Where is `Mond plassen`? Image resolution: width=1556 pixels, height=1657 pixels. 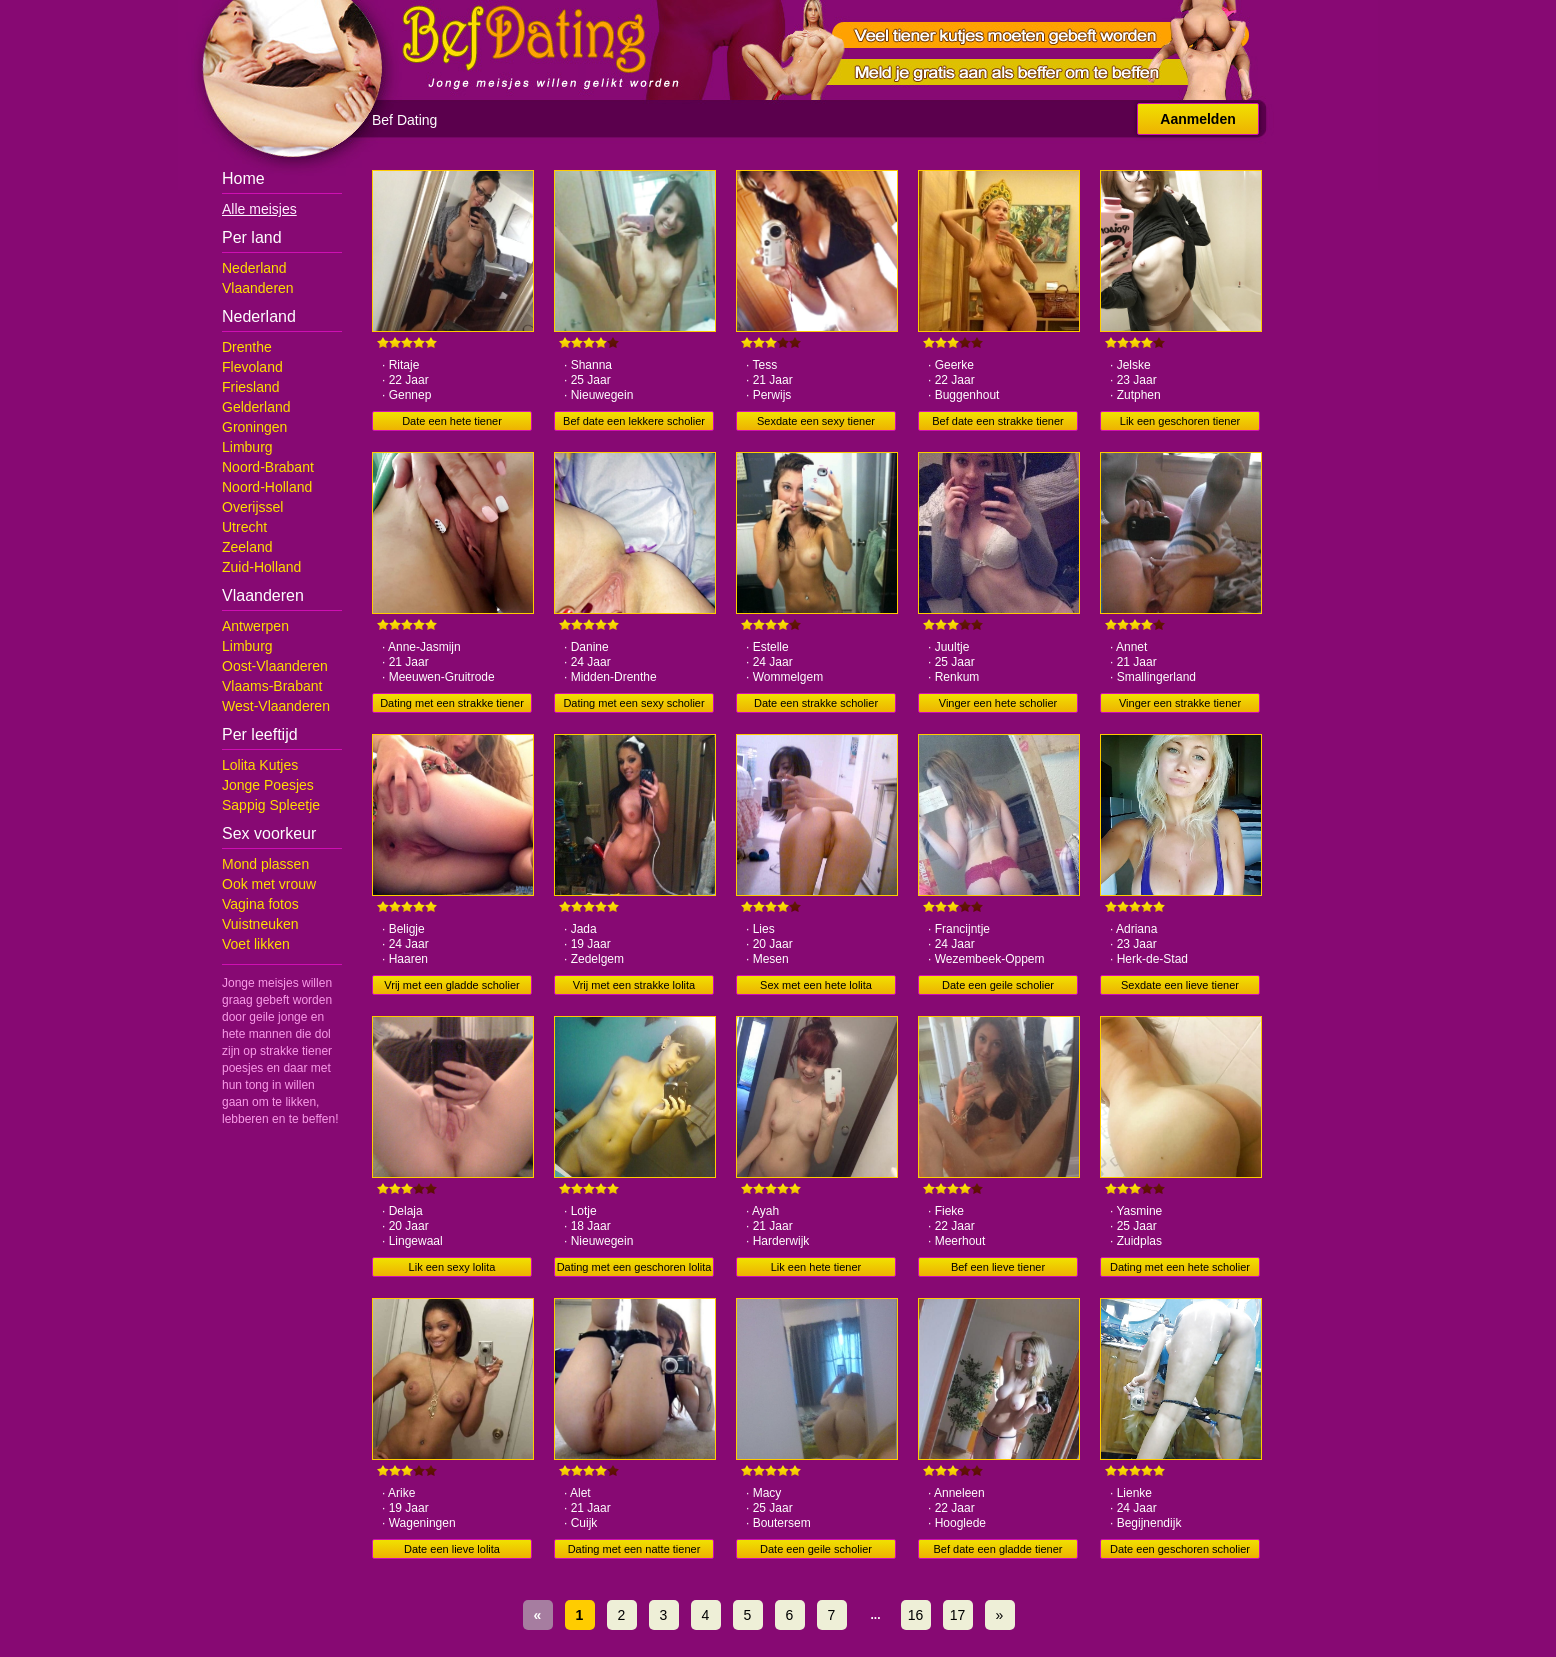 Mond plassen is located at coordinates (265, 864).